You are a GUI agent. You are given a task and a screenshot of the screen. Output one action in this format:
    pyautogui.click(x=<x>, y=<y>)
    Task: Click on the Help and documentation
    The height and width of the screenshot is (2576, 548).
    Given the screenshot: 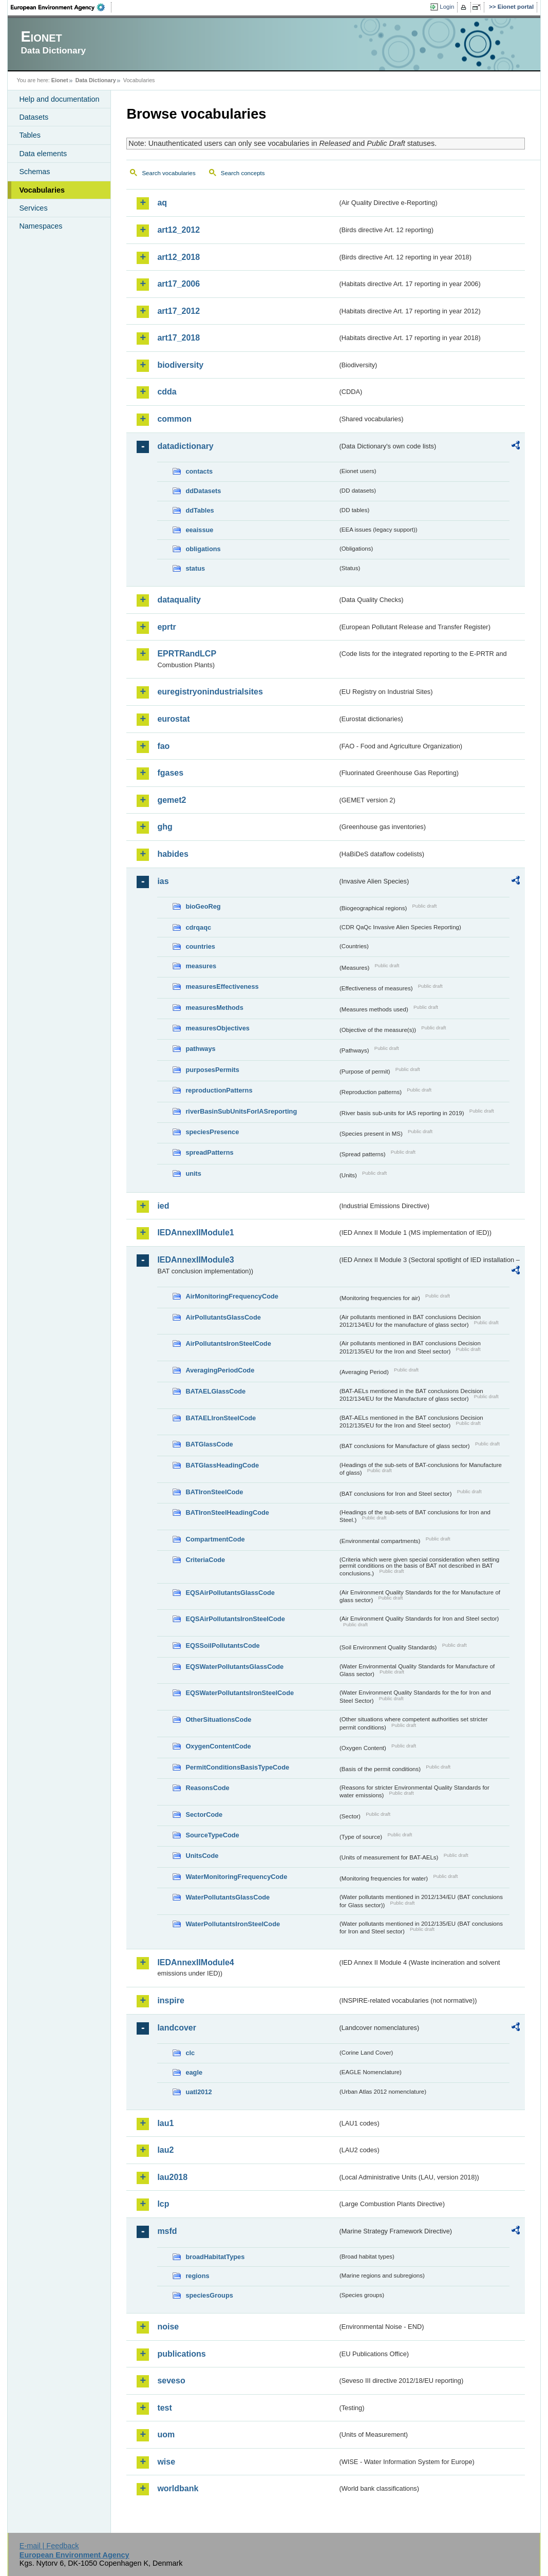 What is the action you would take?
    pyautogui.click(x=59, y=99)
    